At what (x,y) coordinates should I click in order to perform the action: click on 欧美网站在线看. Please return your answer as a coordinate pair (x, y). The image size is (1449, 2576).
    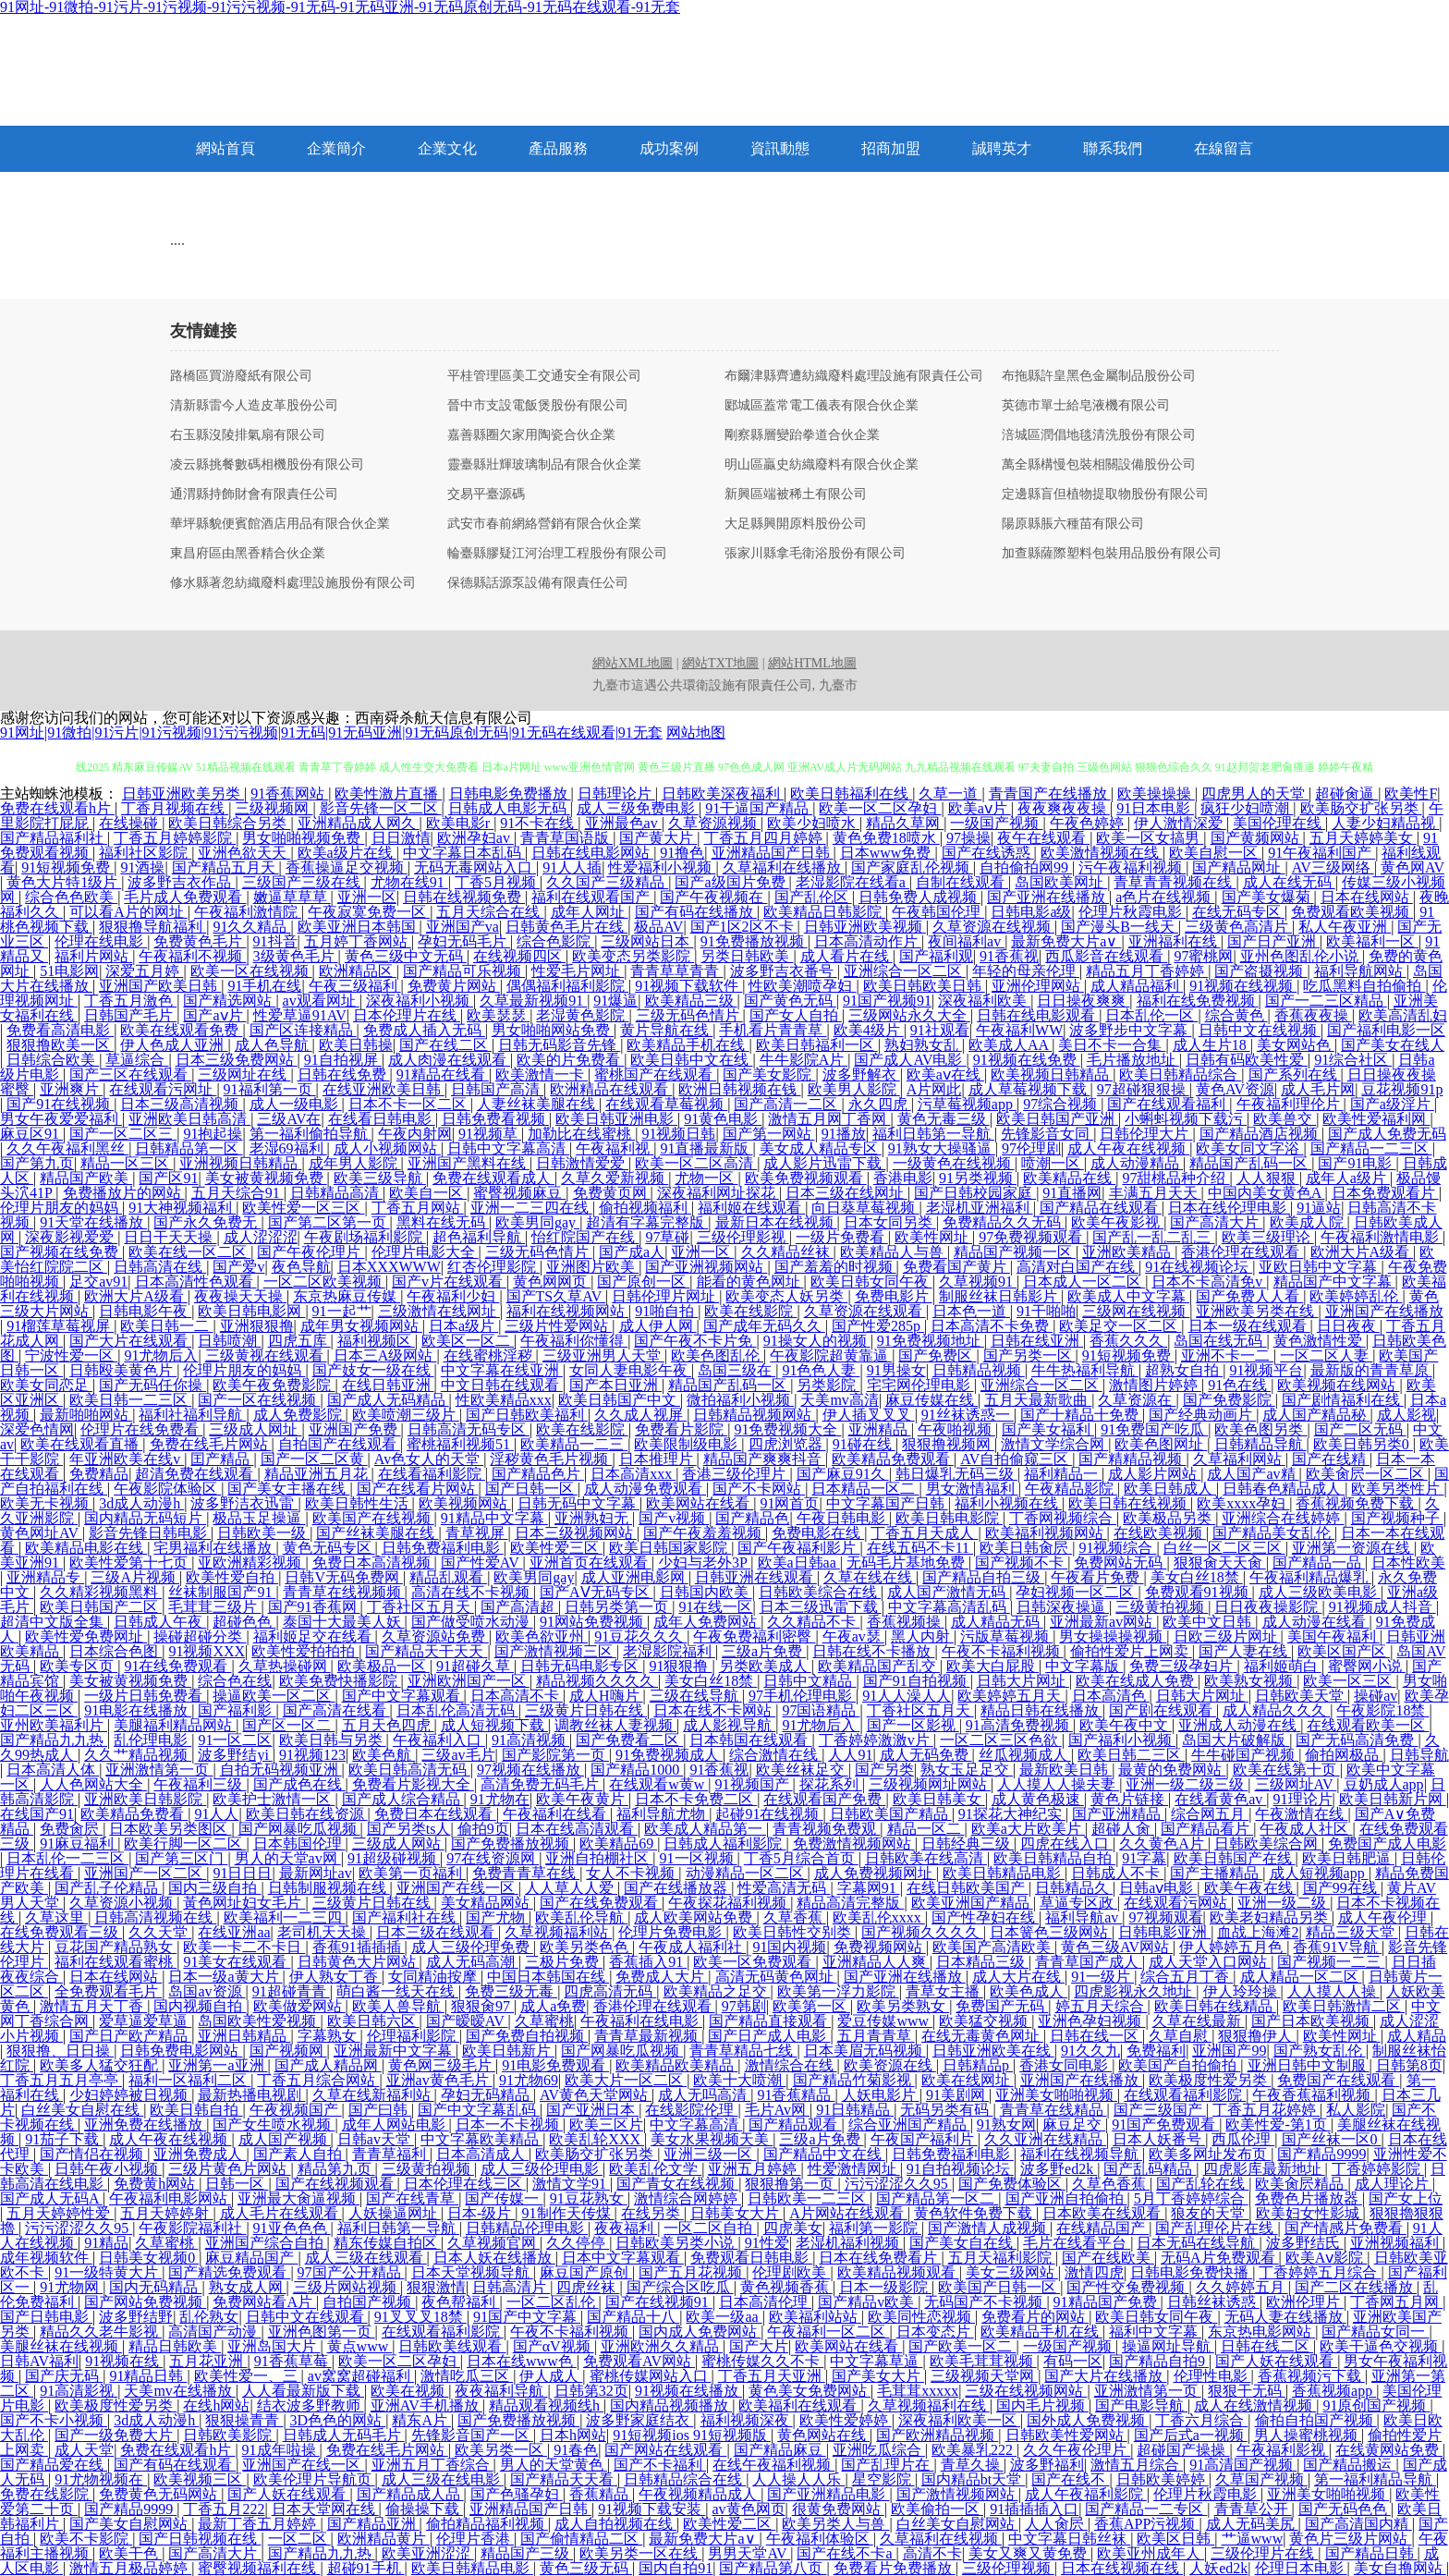
    Looking at the image, I should click on (699, 1503).